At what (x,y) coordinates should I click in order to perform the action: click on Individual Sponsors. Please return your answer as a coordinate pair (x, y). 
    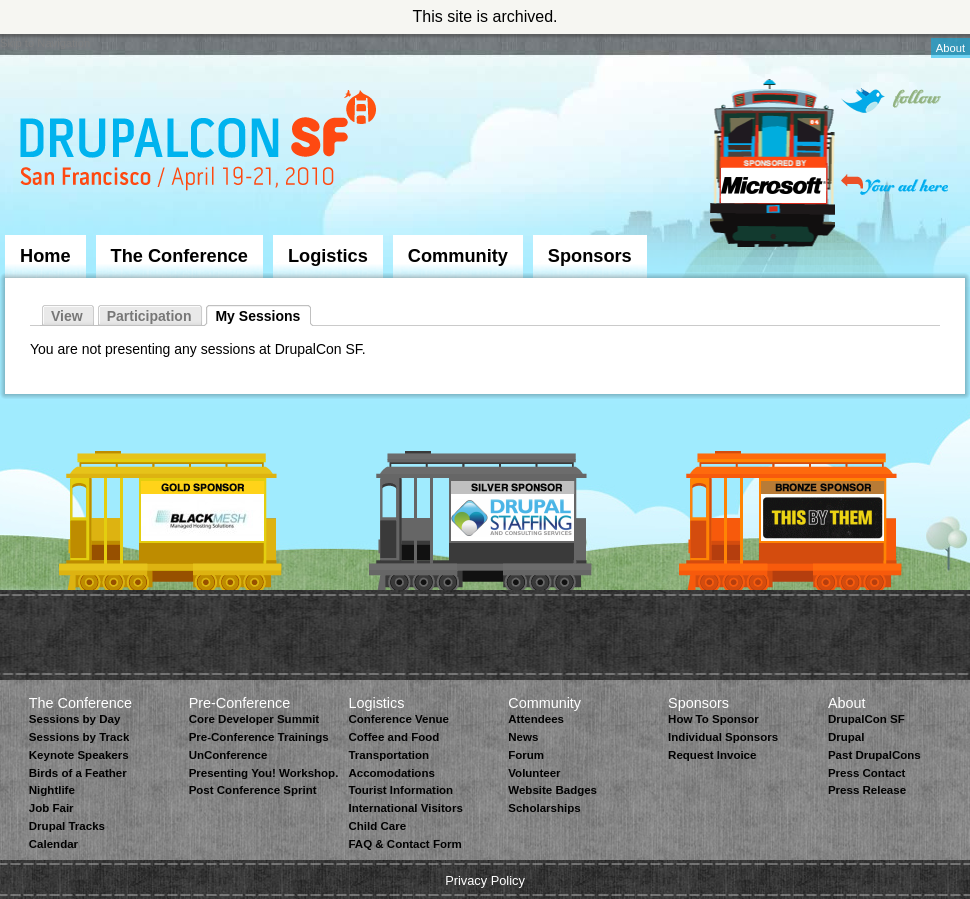
    Looking at the image, I should click on (723, 737).